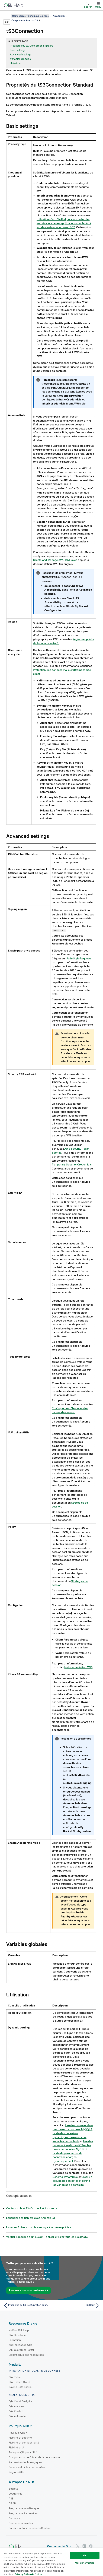 This screenshot has width=103, height=2576. Describe the element at coordinates (17, 50) in the screenshot. I see `Basic settings` at that location.